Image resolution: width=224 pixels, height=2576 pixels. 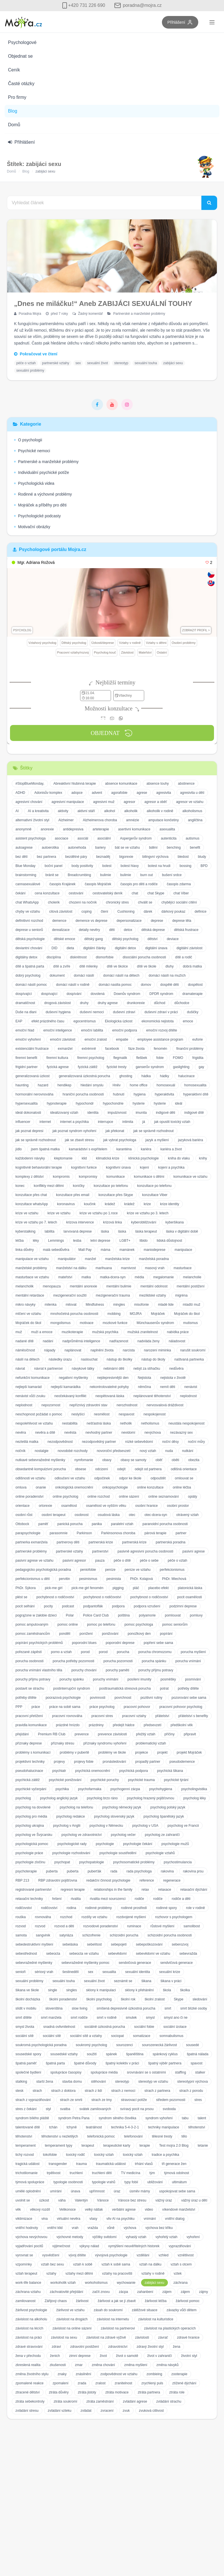 I want to click on náměsíčnost, so click(x=25, y=1350).